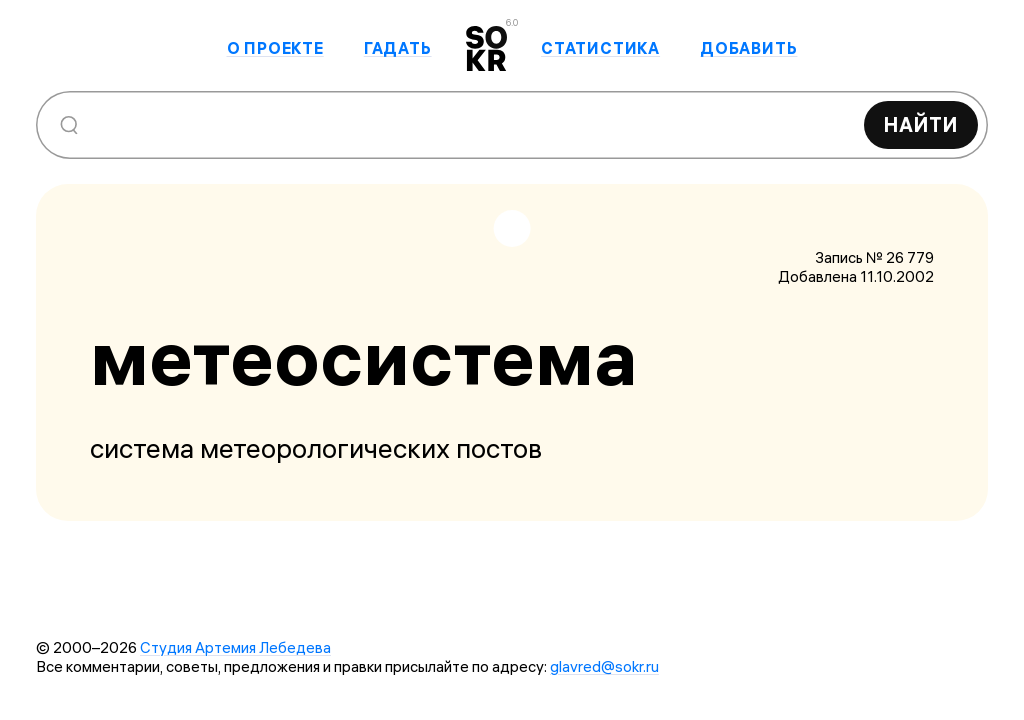  What do you see at coordinates (921, 124) in the screenshot?
I see `Найти` at bounding box center [921, 124].